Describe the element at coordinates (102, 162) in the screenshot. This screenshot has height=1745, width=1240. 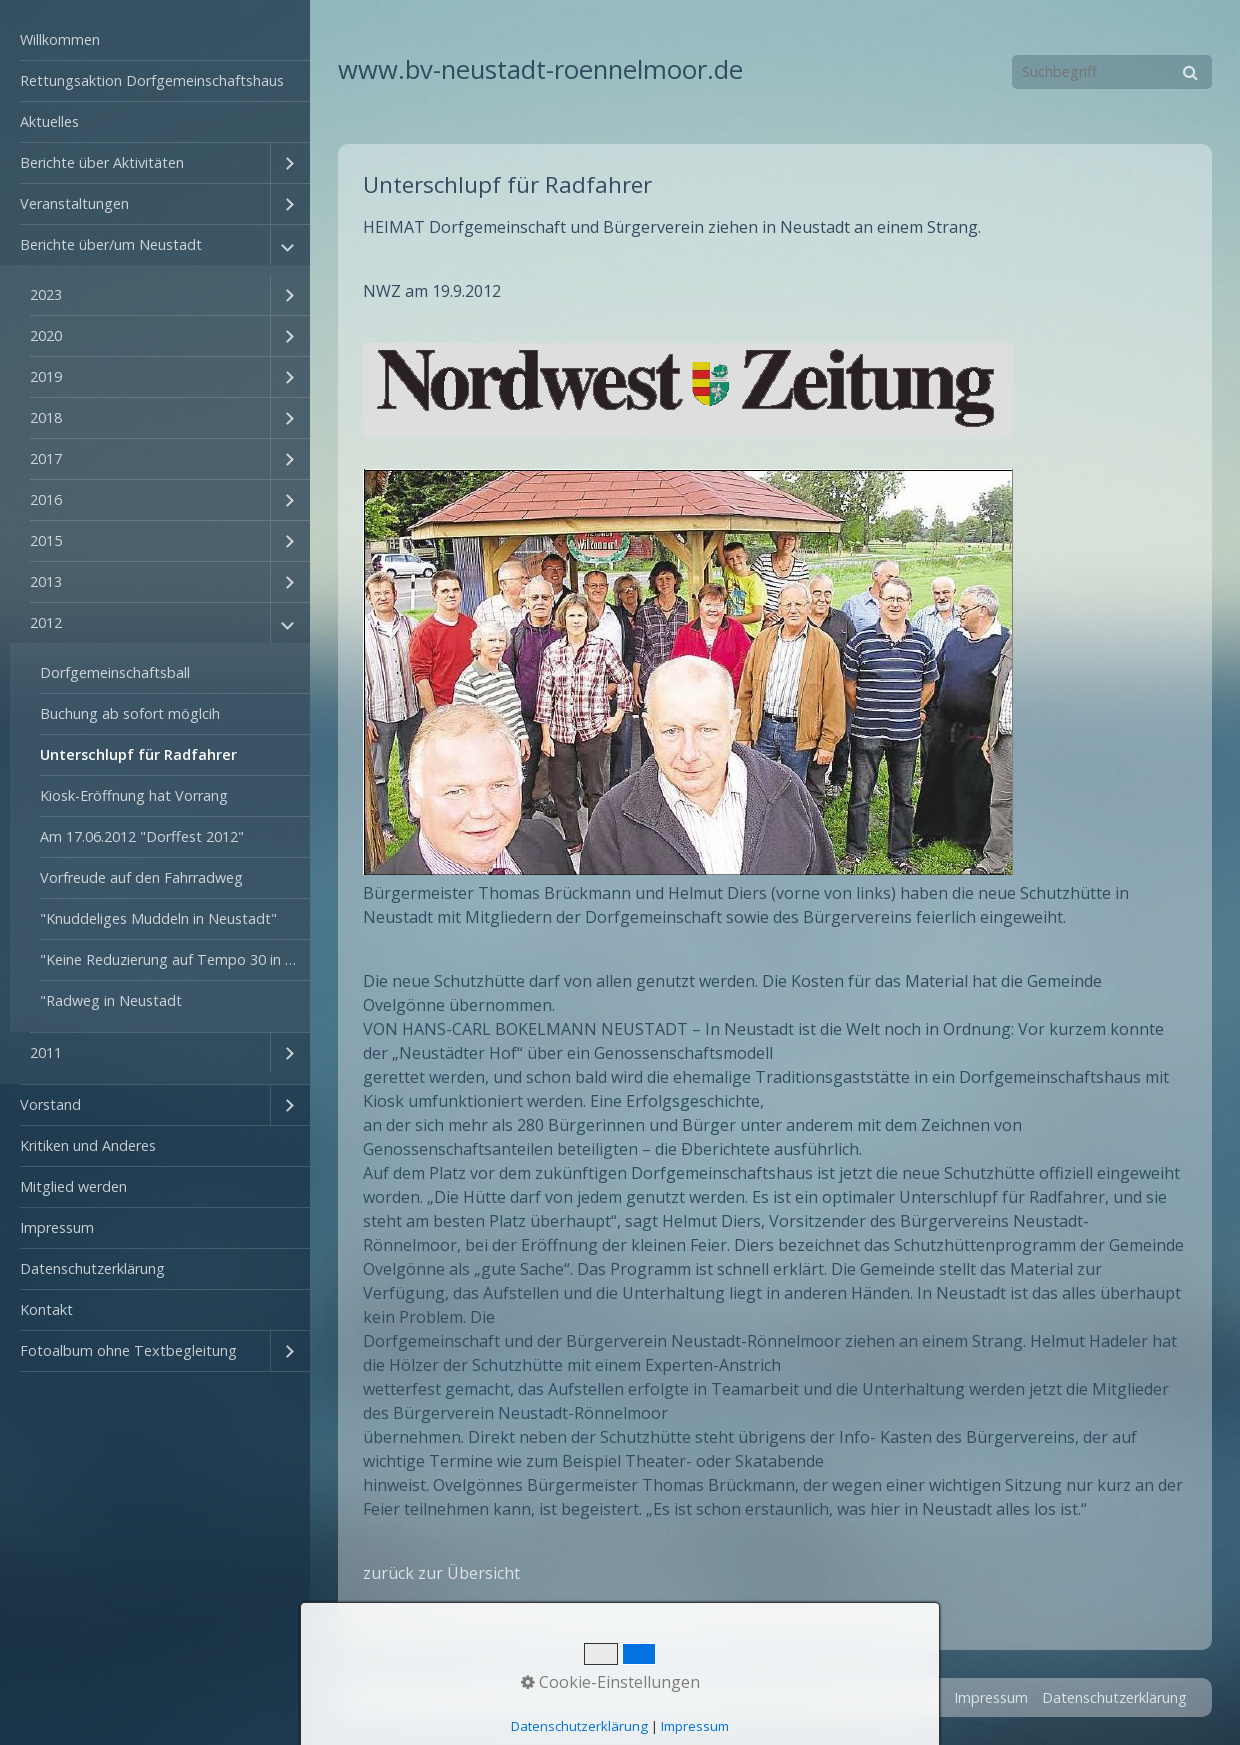
I see `Berichte über Aktivitäten` at that location.